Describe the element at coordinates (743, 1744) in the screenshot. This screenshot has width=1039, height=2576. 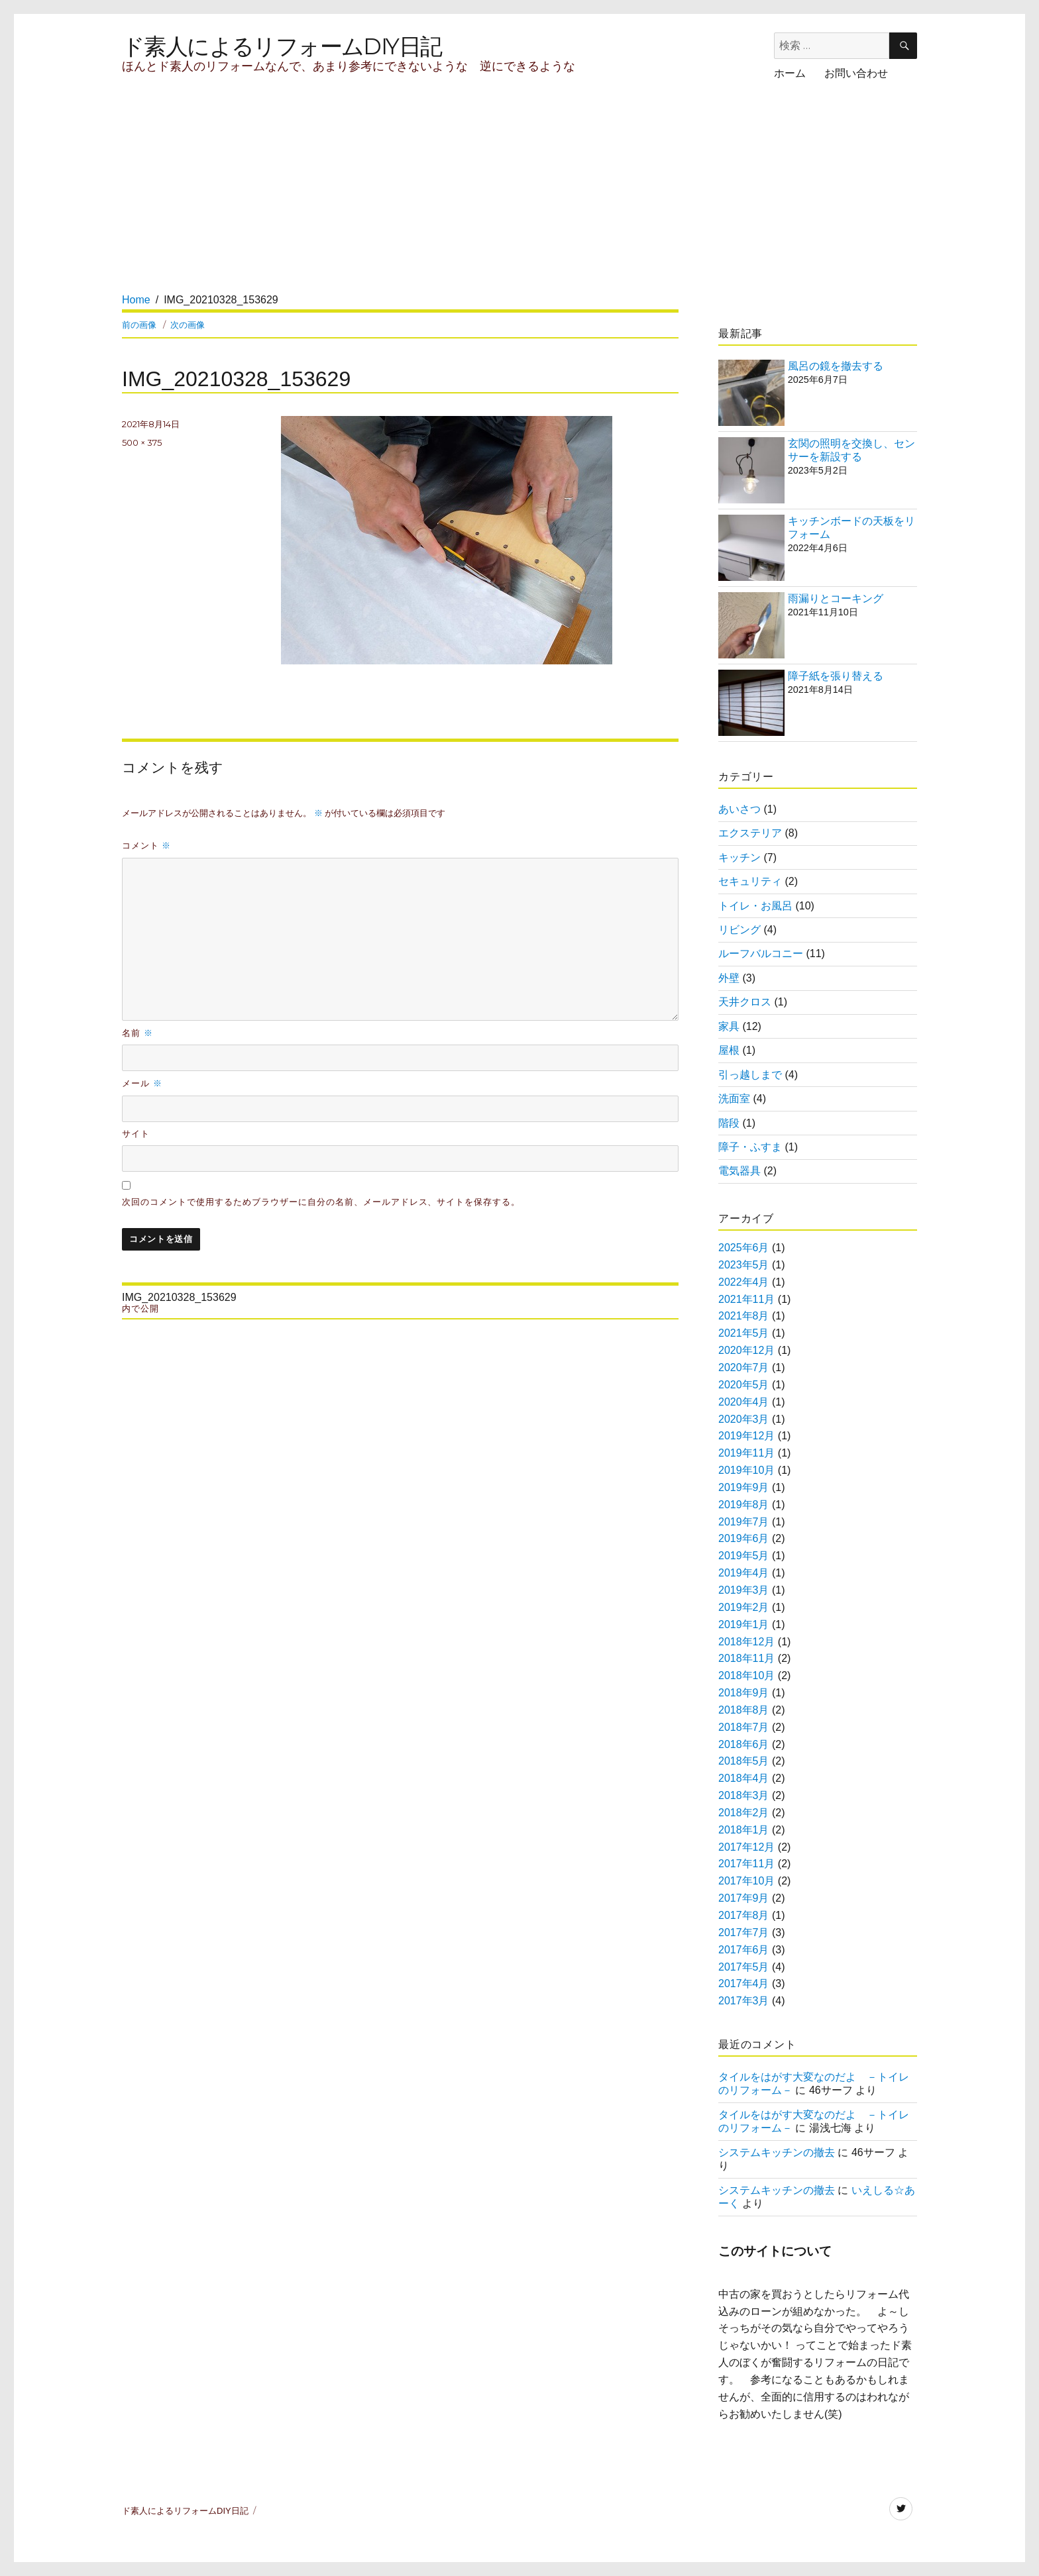
I see `2018年6月` at that location.